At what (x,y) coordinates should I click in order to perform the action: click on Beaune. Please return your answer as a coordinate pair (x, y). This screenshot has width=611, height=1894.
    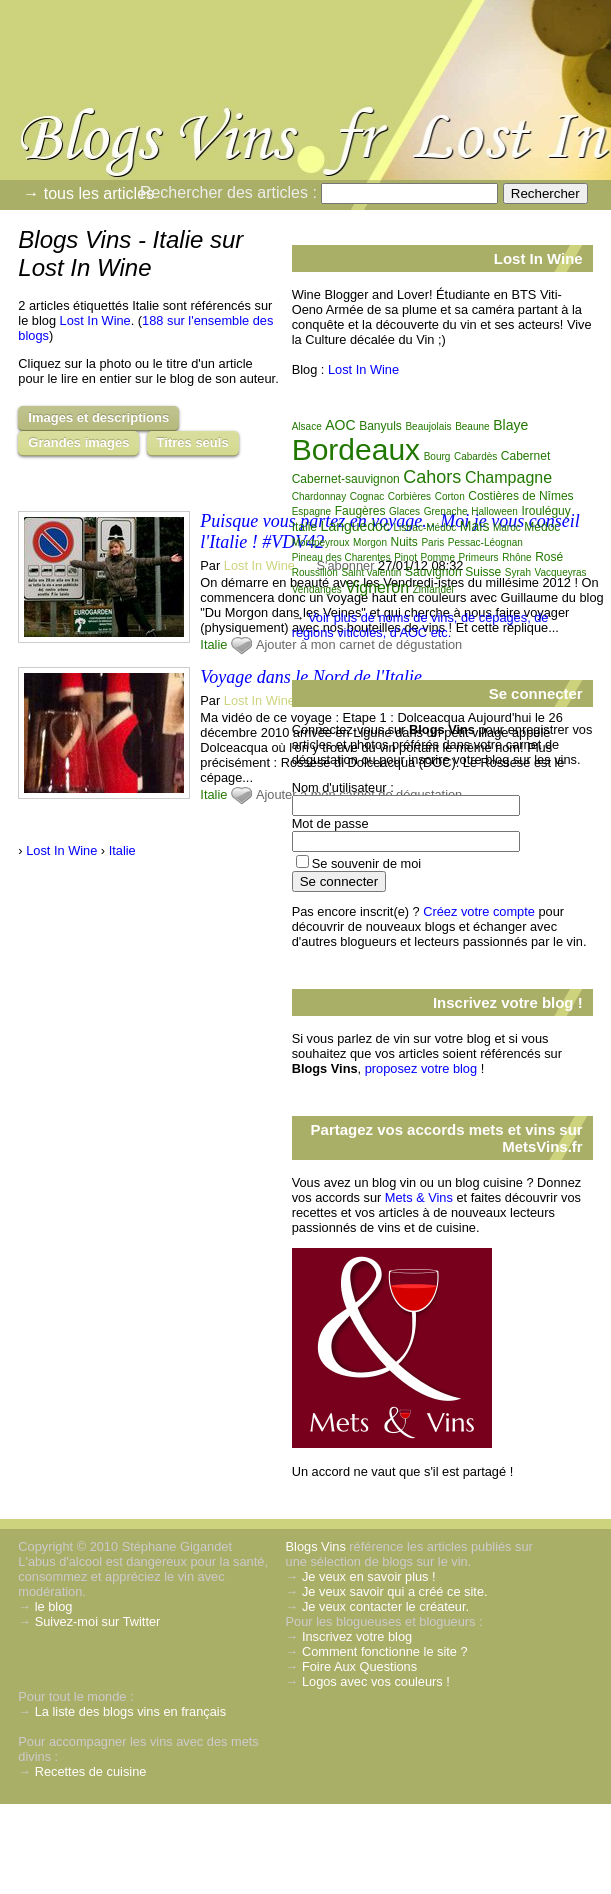
    Looking at the image, I should click on (472, 426).